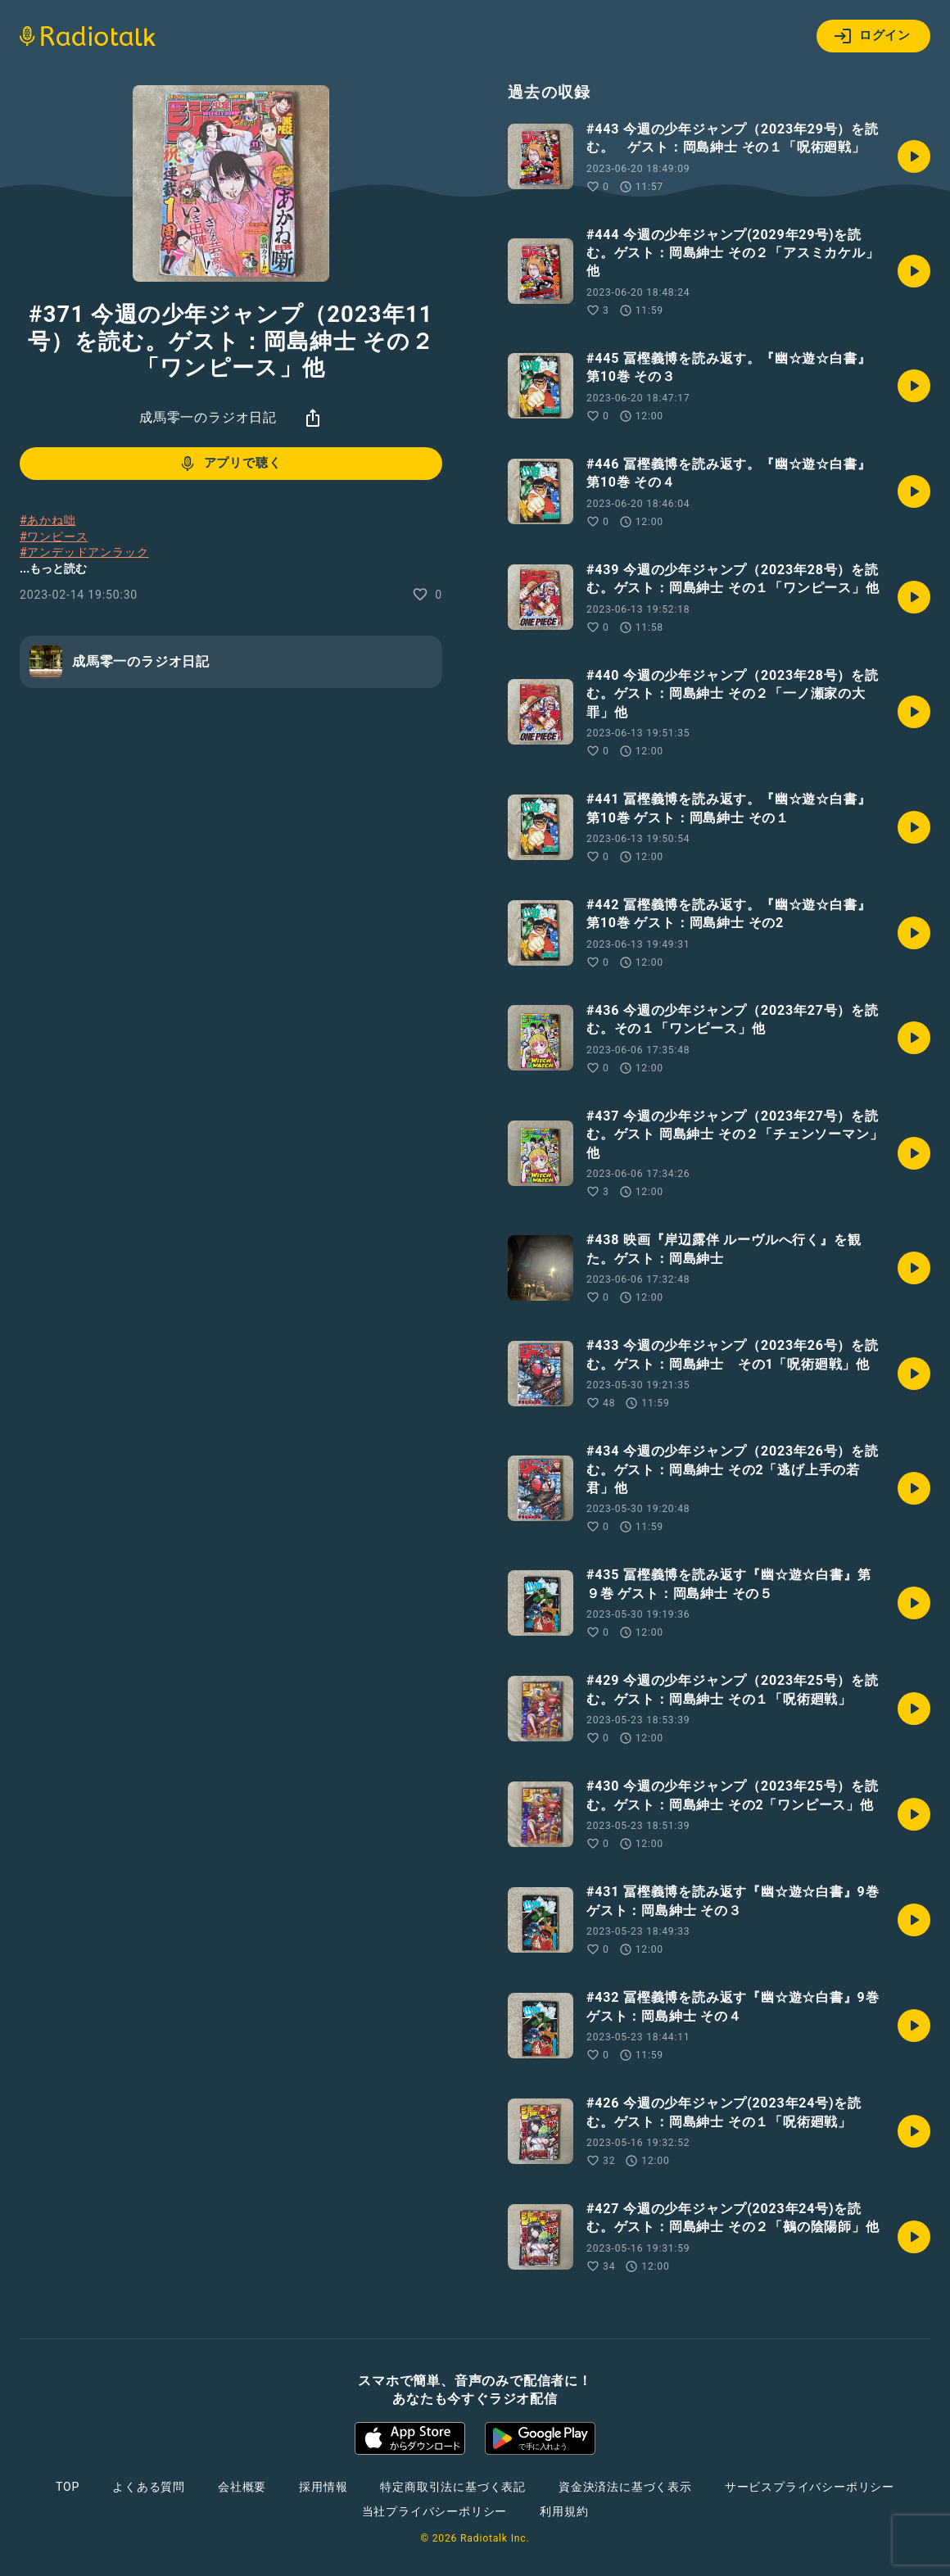  I want to click on ...もっと読む, so click(53, 568).